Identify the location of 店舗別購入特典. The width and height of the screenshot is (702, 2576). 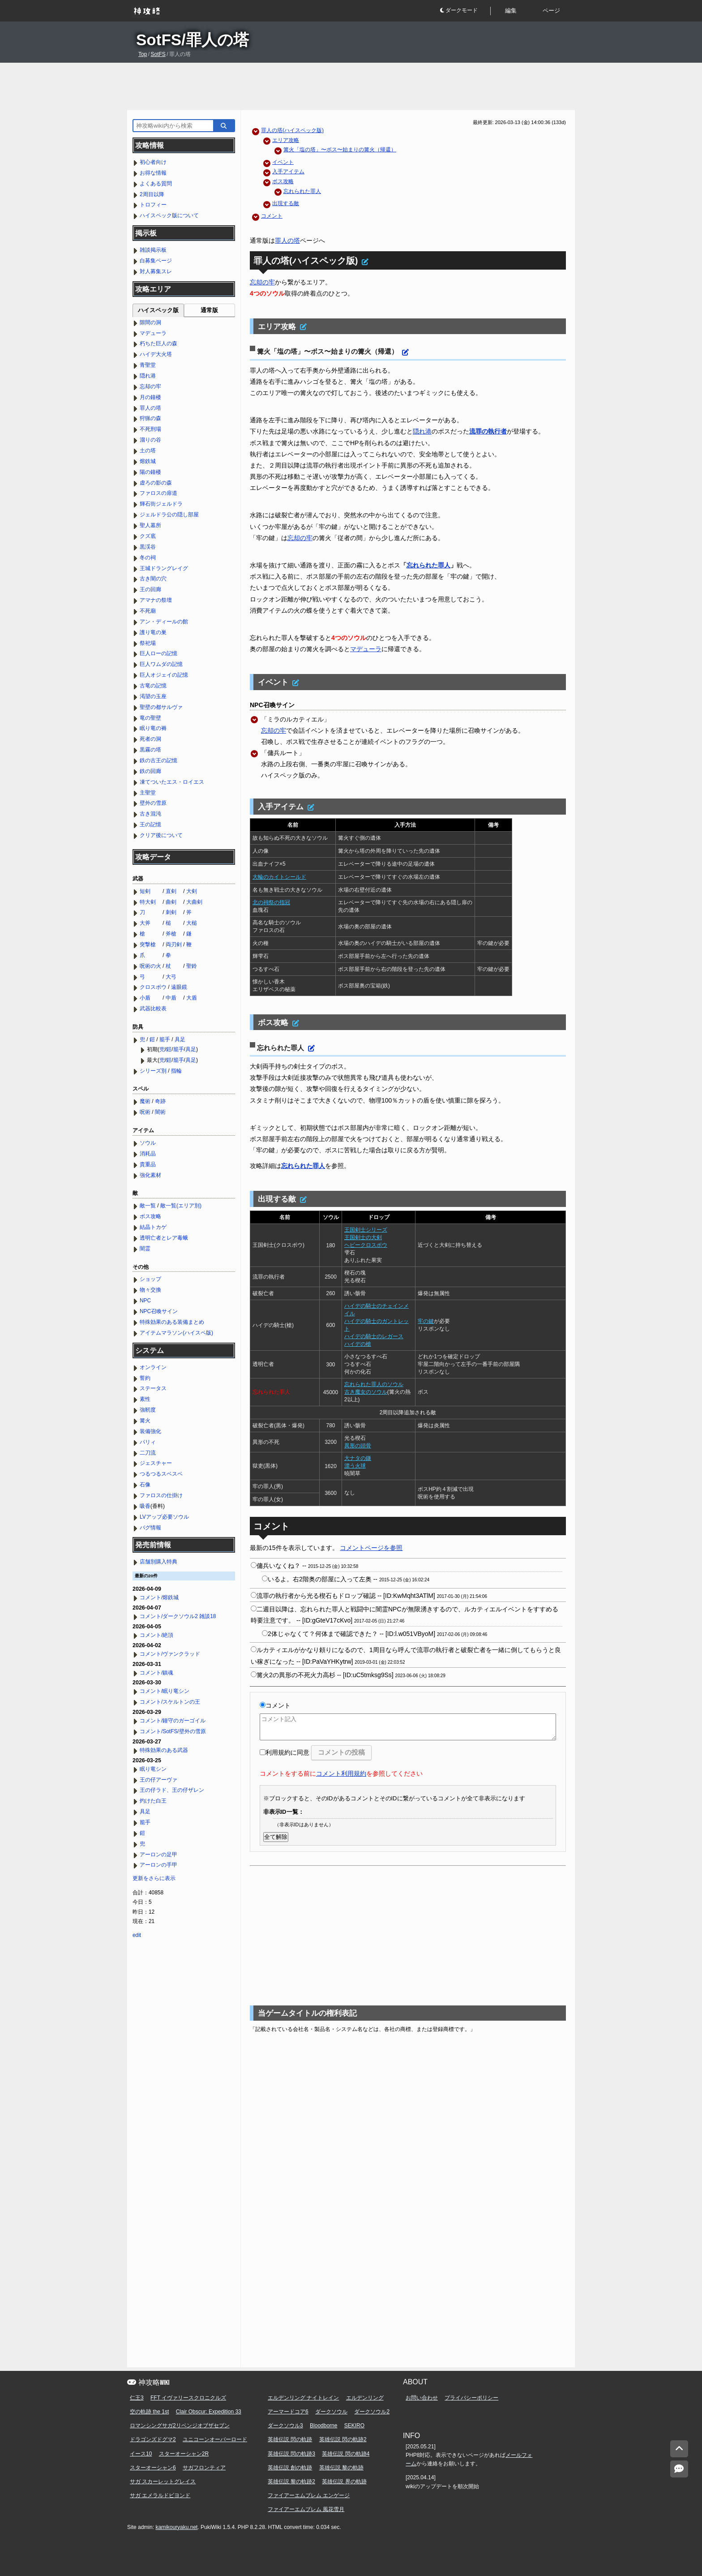
(158, 1561).